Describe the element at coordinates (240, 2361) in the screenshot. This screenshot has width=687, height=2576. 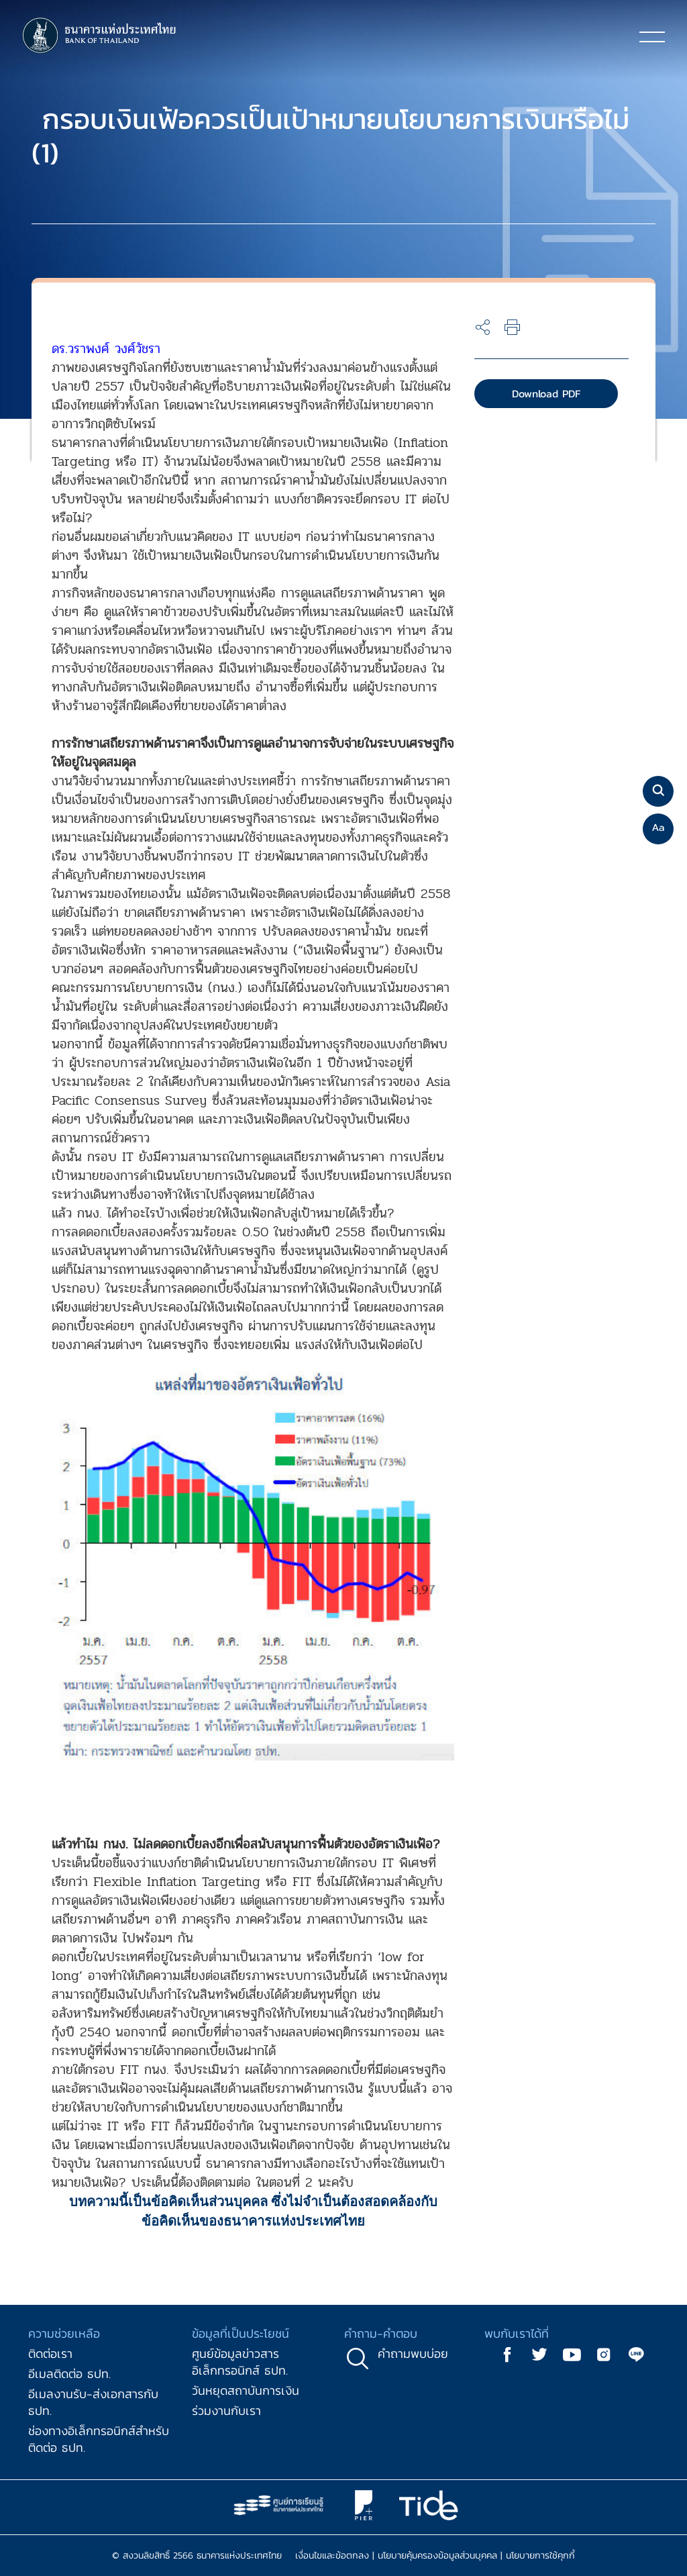
I see `ศูนย์ข้อมูลข่าวสารอิเล็กทรอนิกส์ ธปท.` at that location.